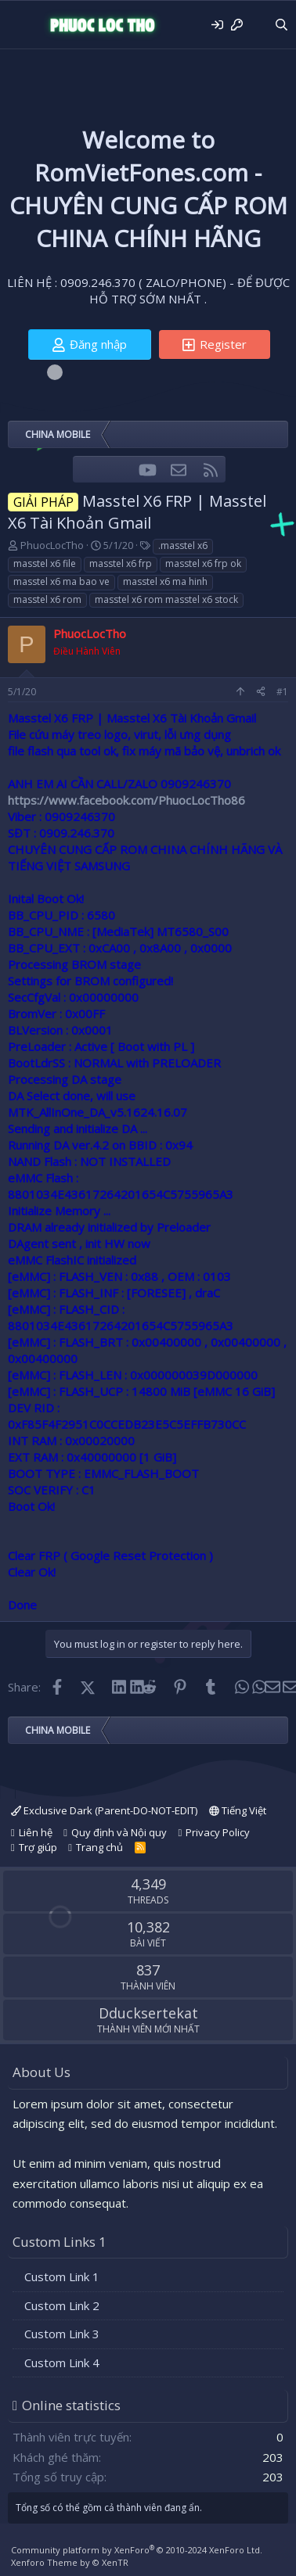 The width and height of the screenshot is (296, 2576). What do you see at coordinates (99, 1847) in the screenshot?
I see `Trang chủ` at bounding box center [99, 1847].